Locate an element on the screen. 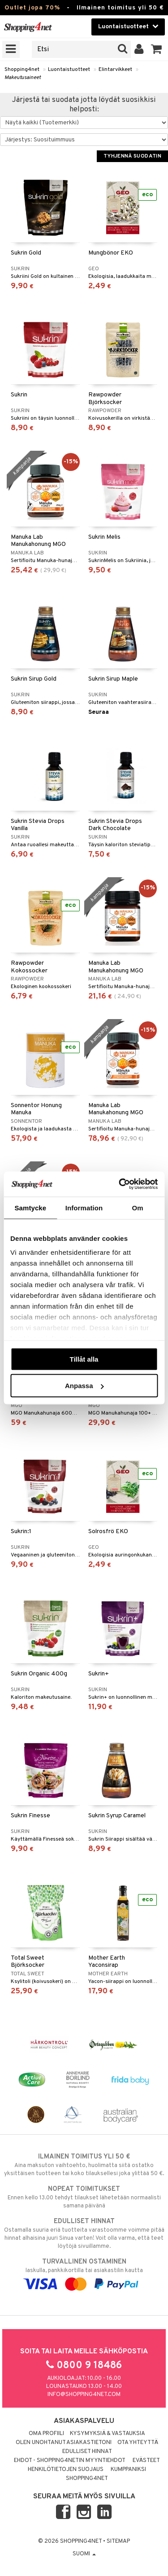 The height and width of the screenshot is (2576, 168). Oma profiili is located at coordinates (46, 2433).